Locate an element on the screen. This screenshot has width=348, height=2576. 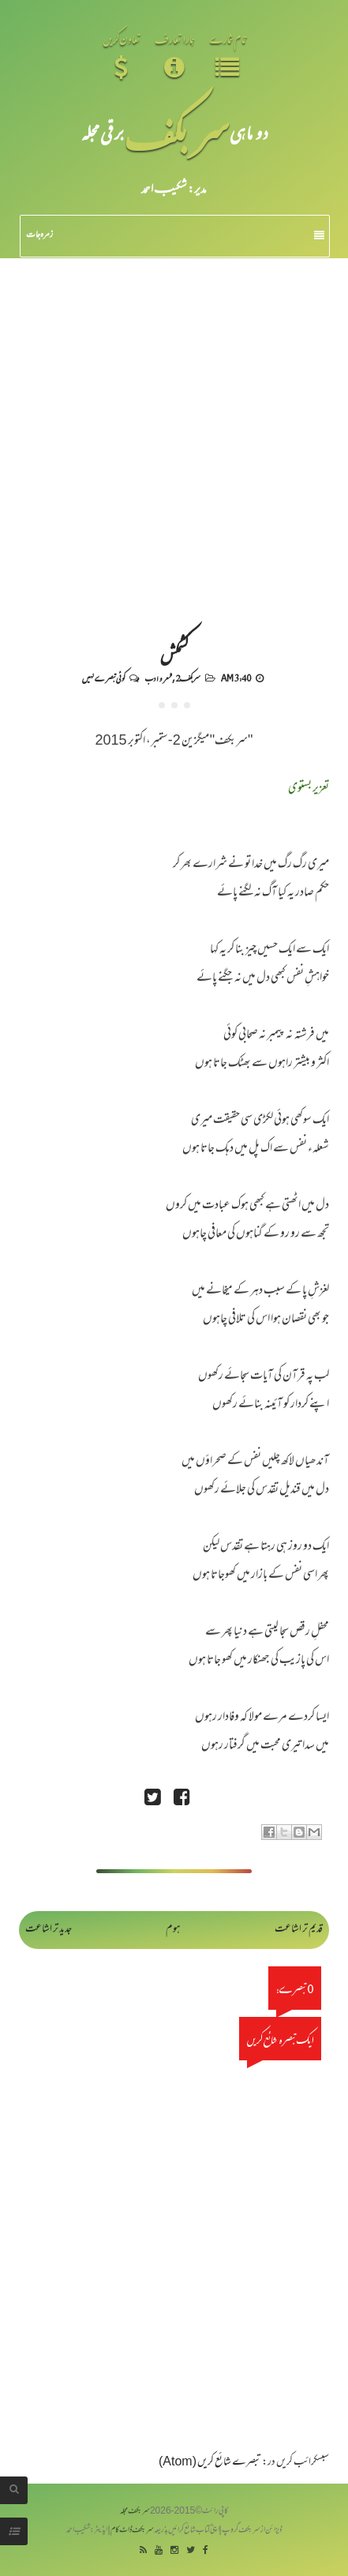
ہوم is located at coordinates (173, 1929).